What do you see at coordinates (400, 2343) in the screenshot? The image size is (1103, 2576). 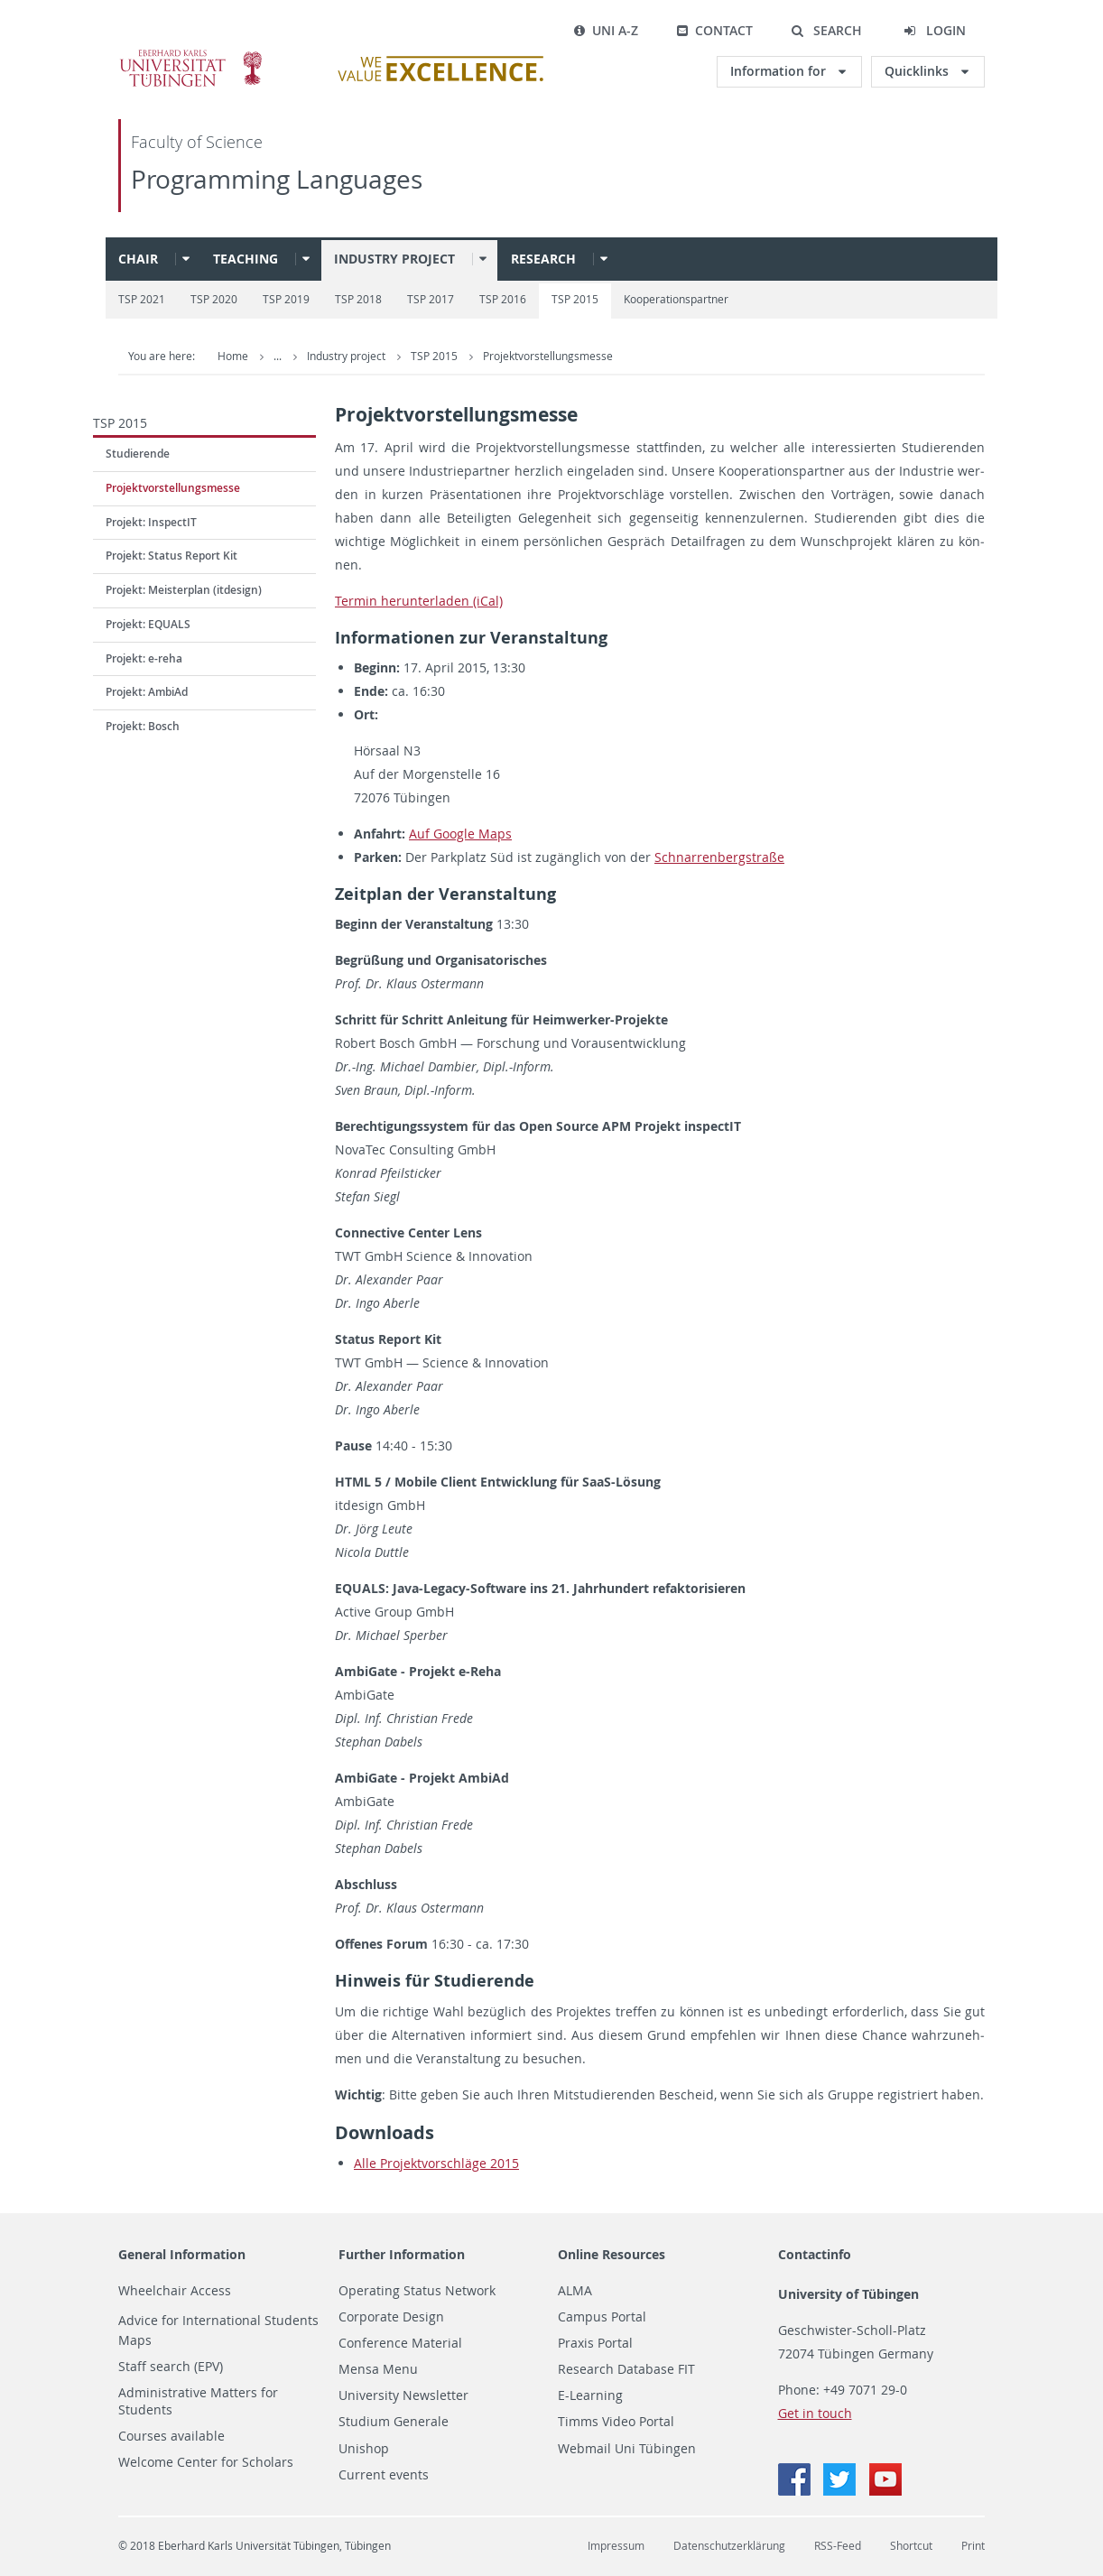 I see `Conference Material` at bounding box center [400, 2343].